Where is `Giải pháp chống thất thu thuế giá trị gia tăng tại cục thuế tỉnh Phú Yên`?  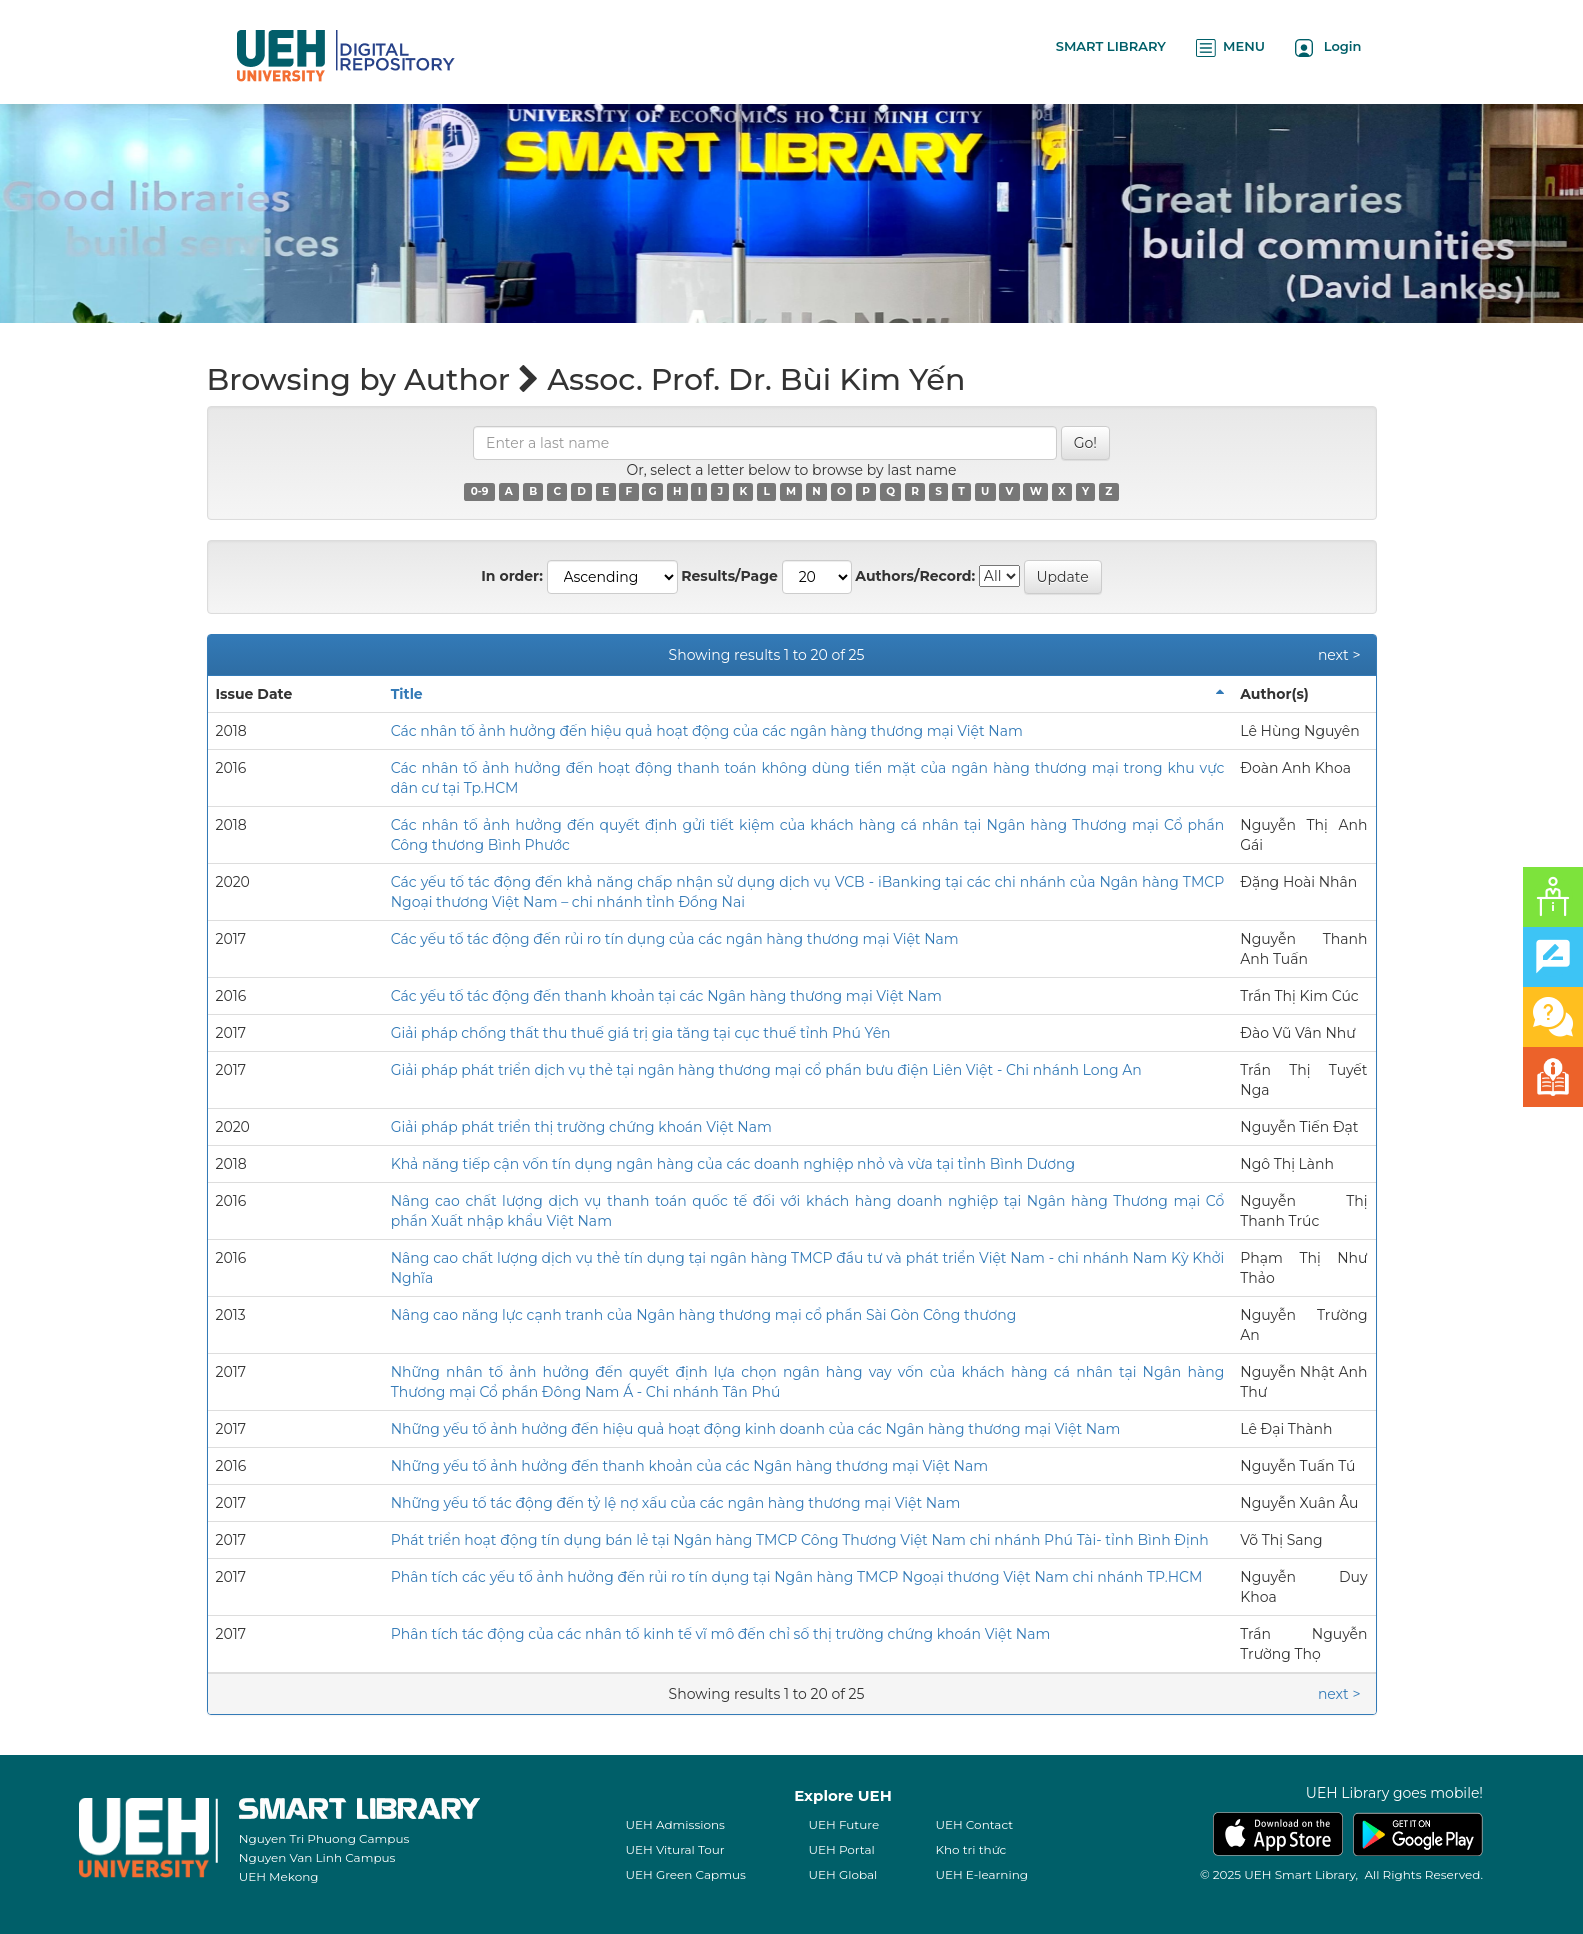 Giải pháp chống thất thu thuế giá trị gia tăng tại cục thuế tỉnh Phú Yên is located at coordinates (641, 1033).